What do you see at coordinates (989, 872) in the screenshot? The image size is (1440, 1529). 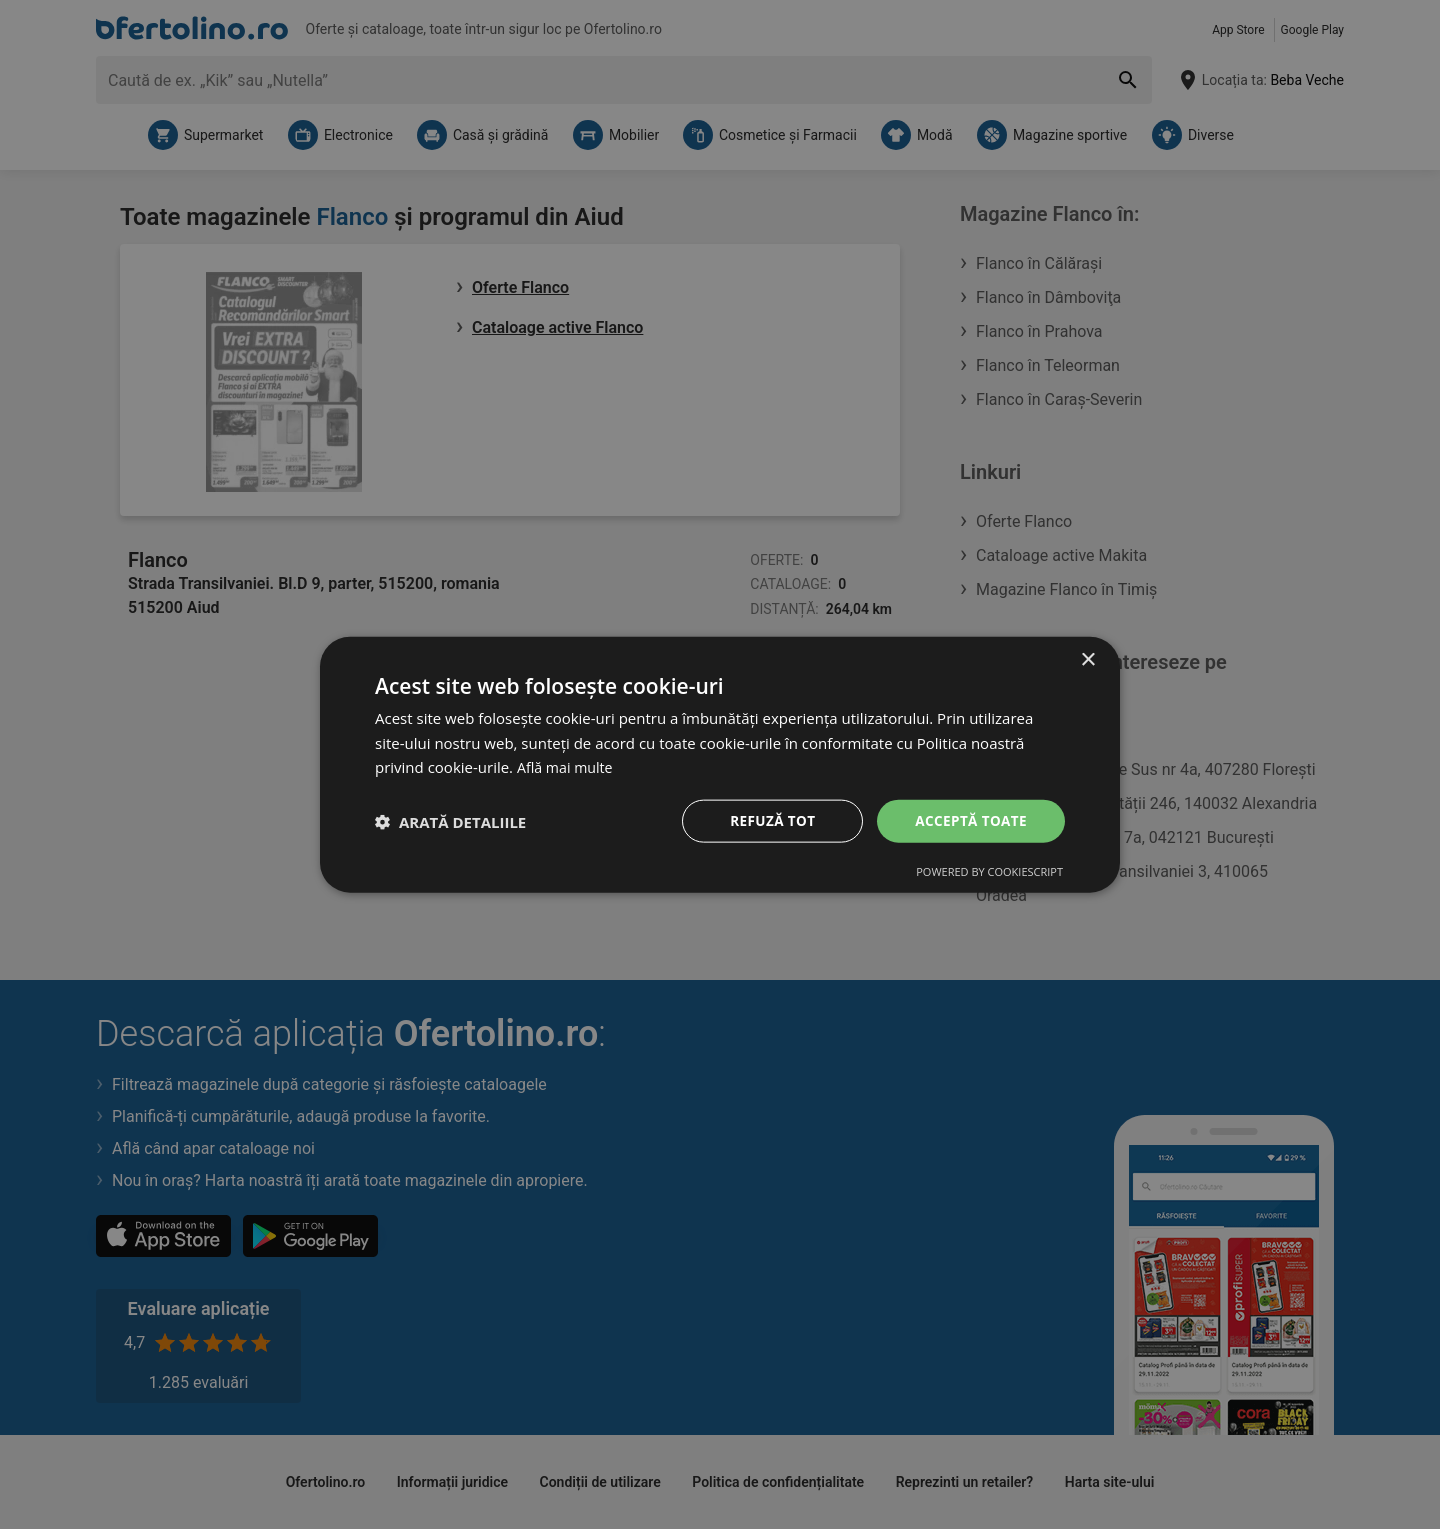 I see `Powered by CookieScript [Powered by CookieScript, opens a new window]` at bounding box center [989, 872].